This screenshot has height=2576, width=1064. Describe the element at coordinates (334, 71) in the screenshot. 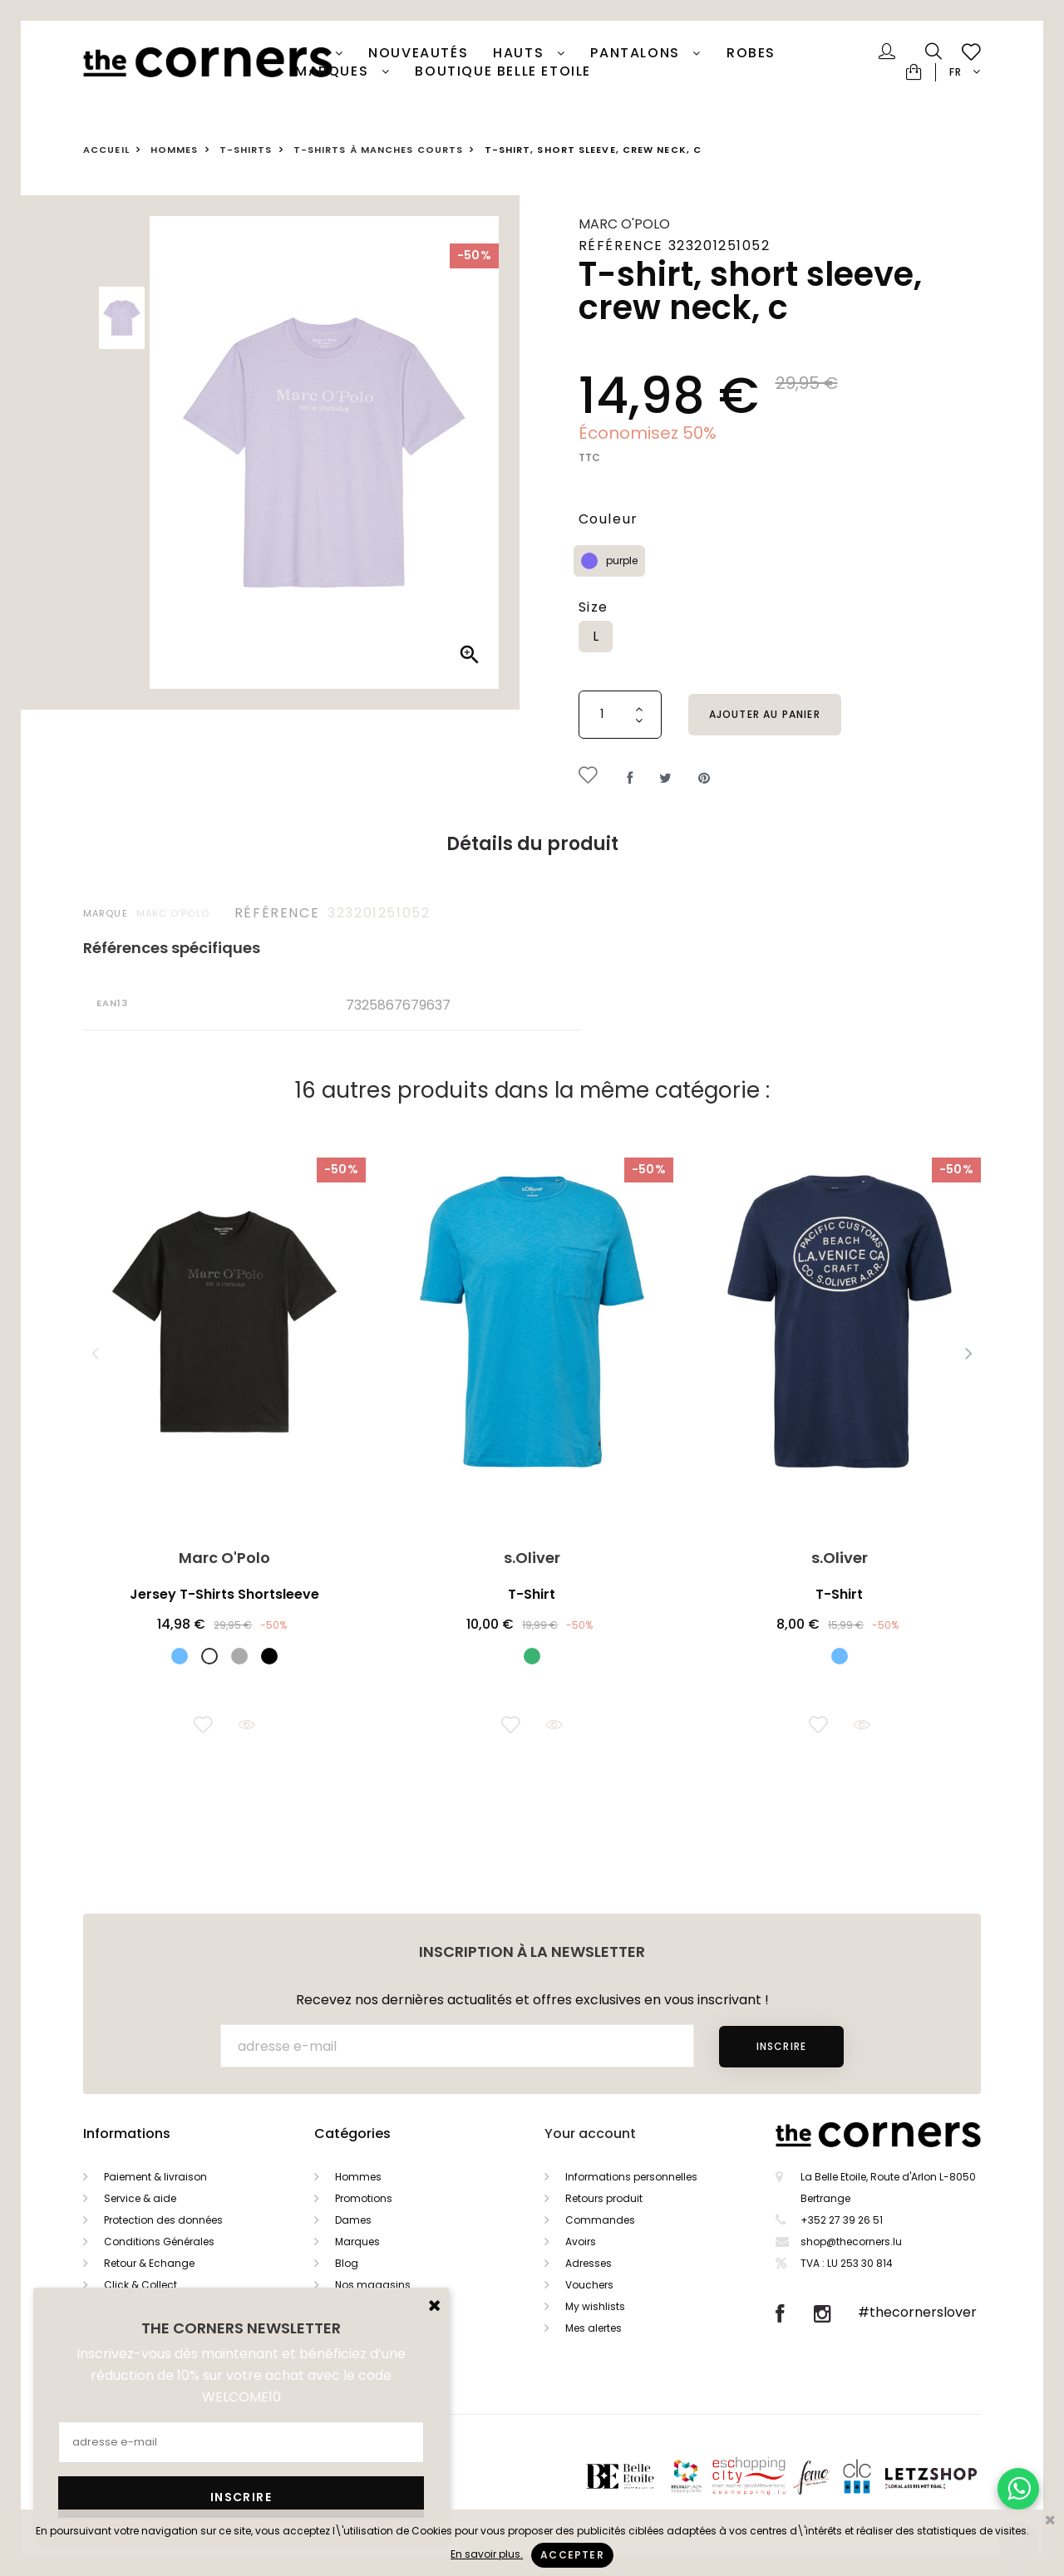

I see `Marques` at that location.